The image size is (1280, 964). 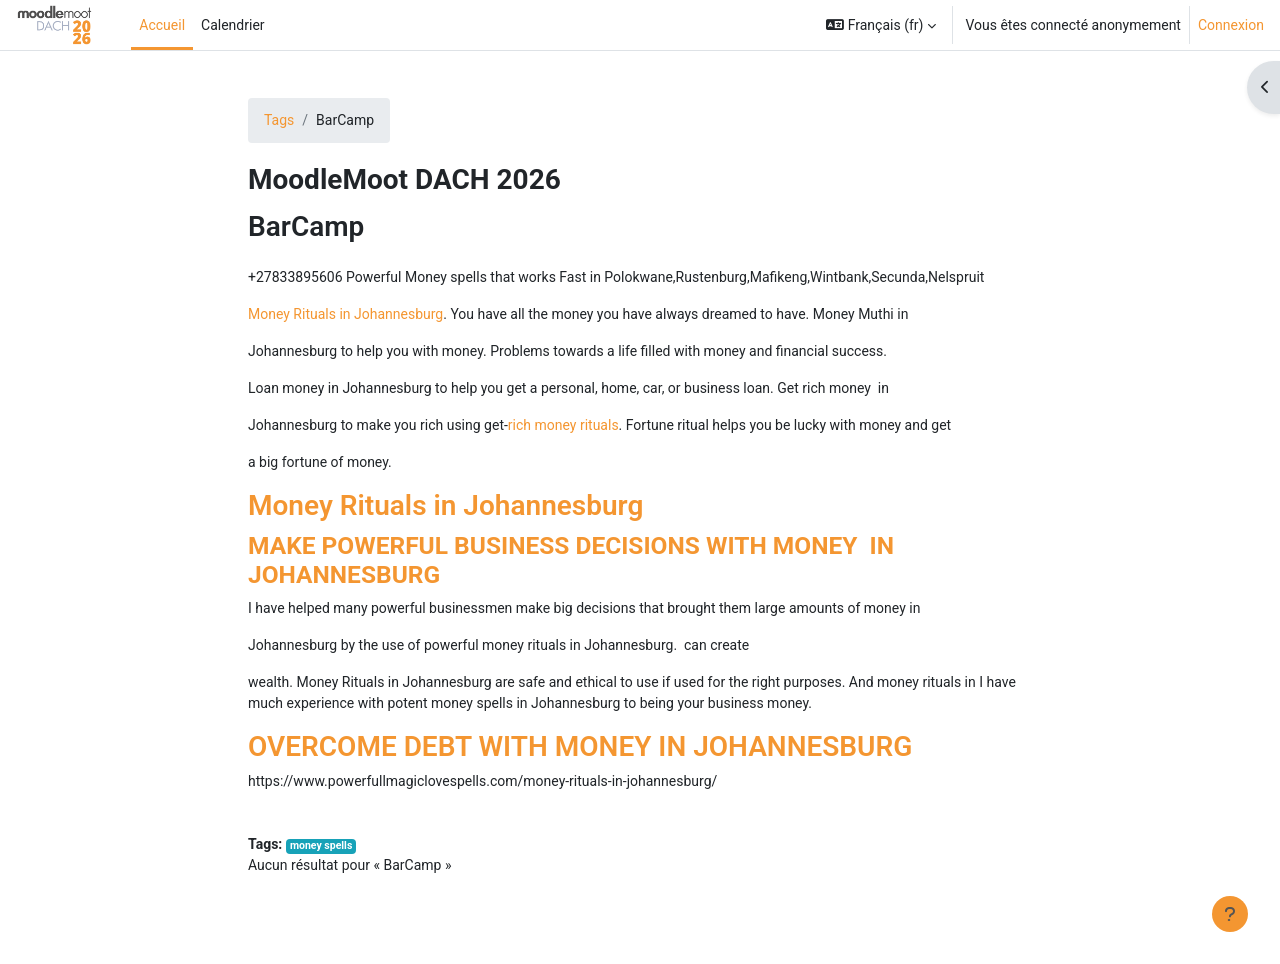 I want to click on [Afficher le pied de page], so click(x=1230, y=914).